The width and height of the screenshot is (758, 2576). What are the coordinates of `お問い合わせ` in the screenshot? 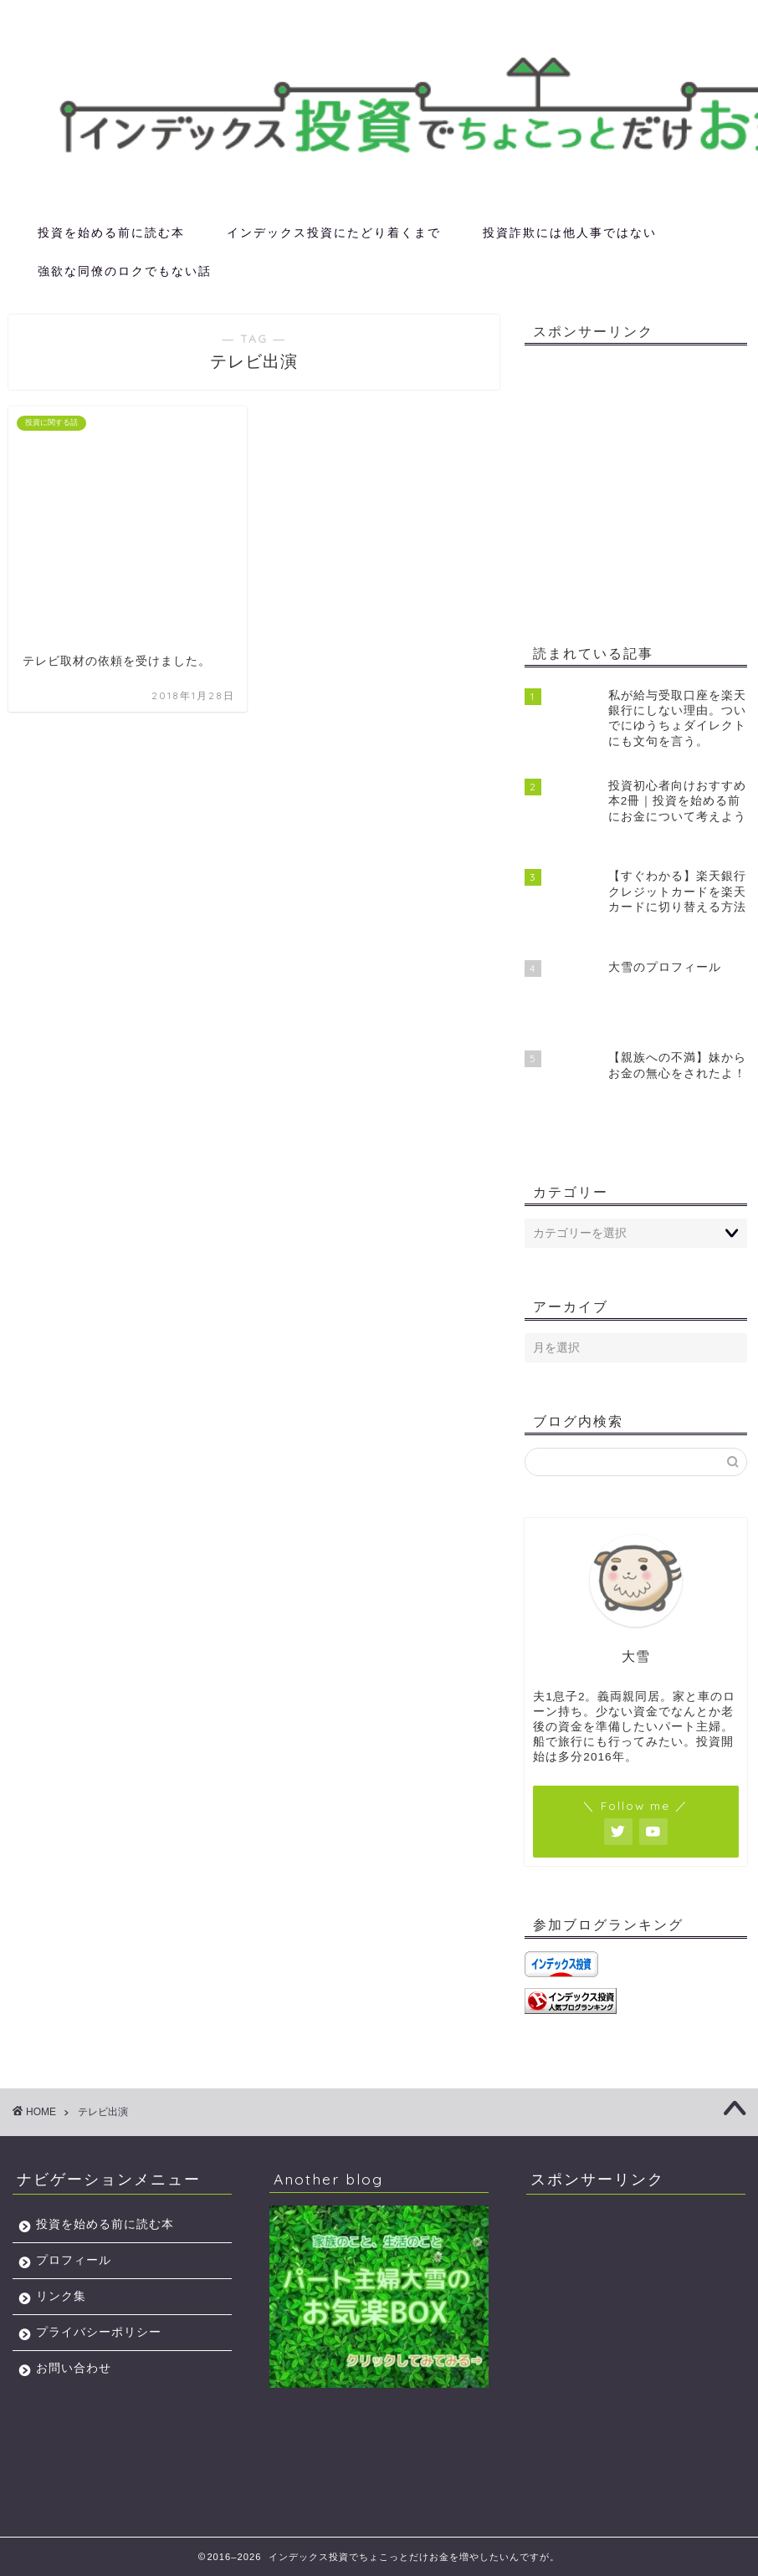 It's located at (73, 2368).